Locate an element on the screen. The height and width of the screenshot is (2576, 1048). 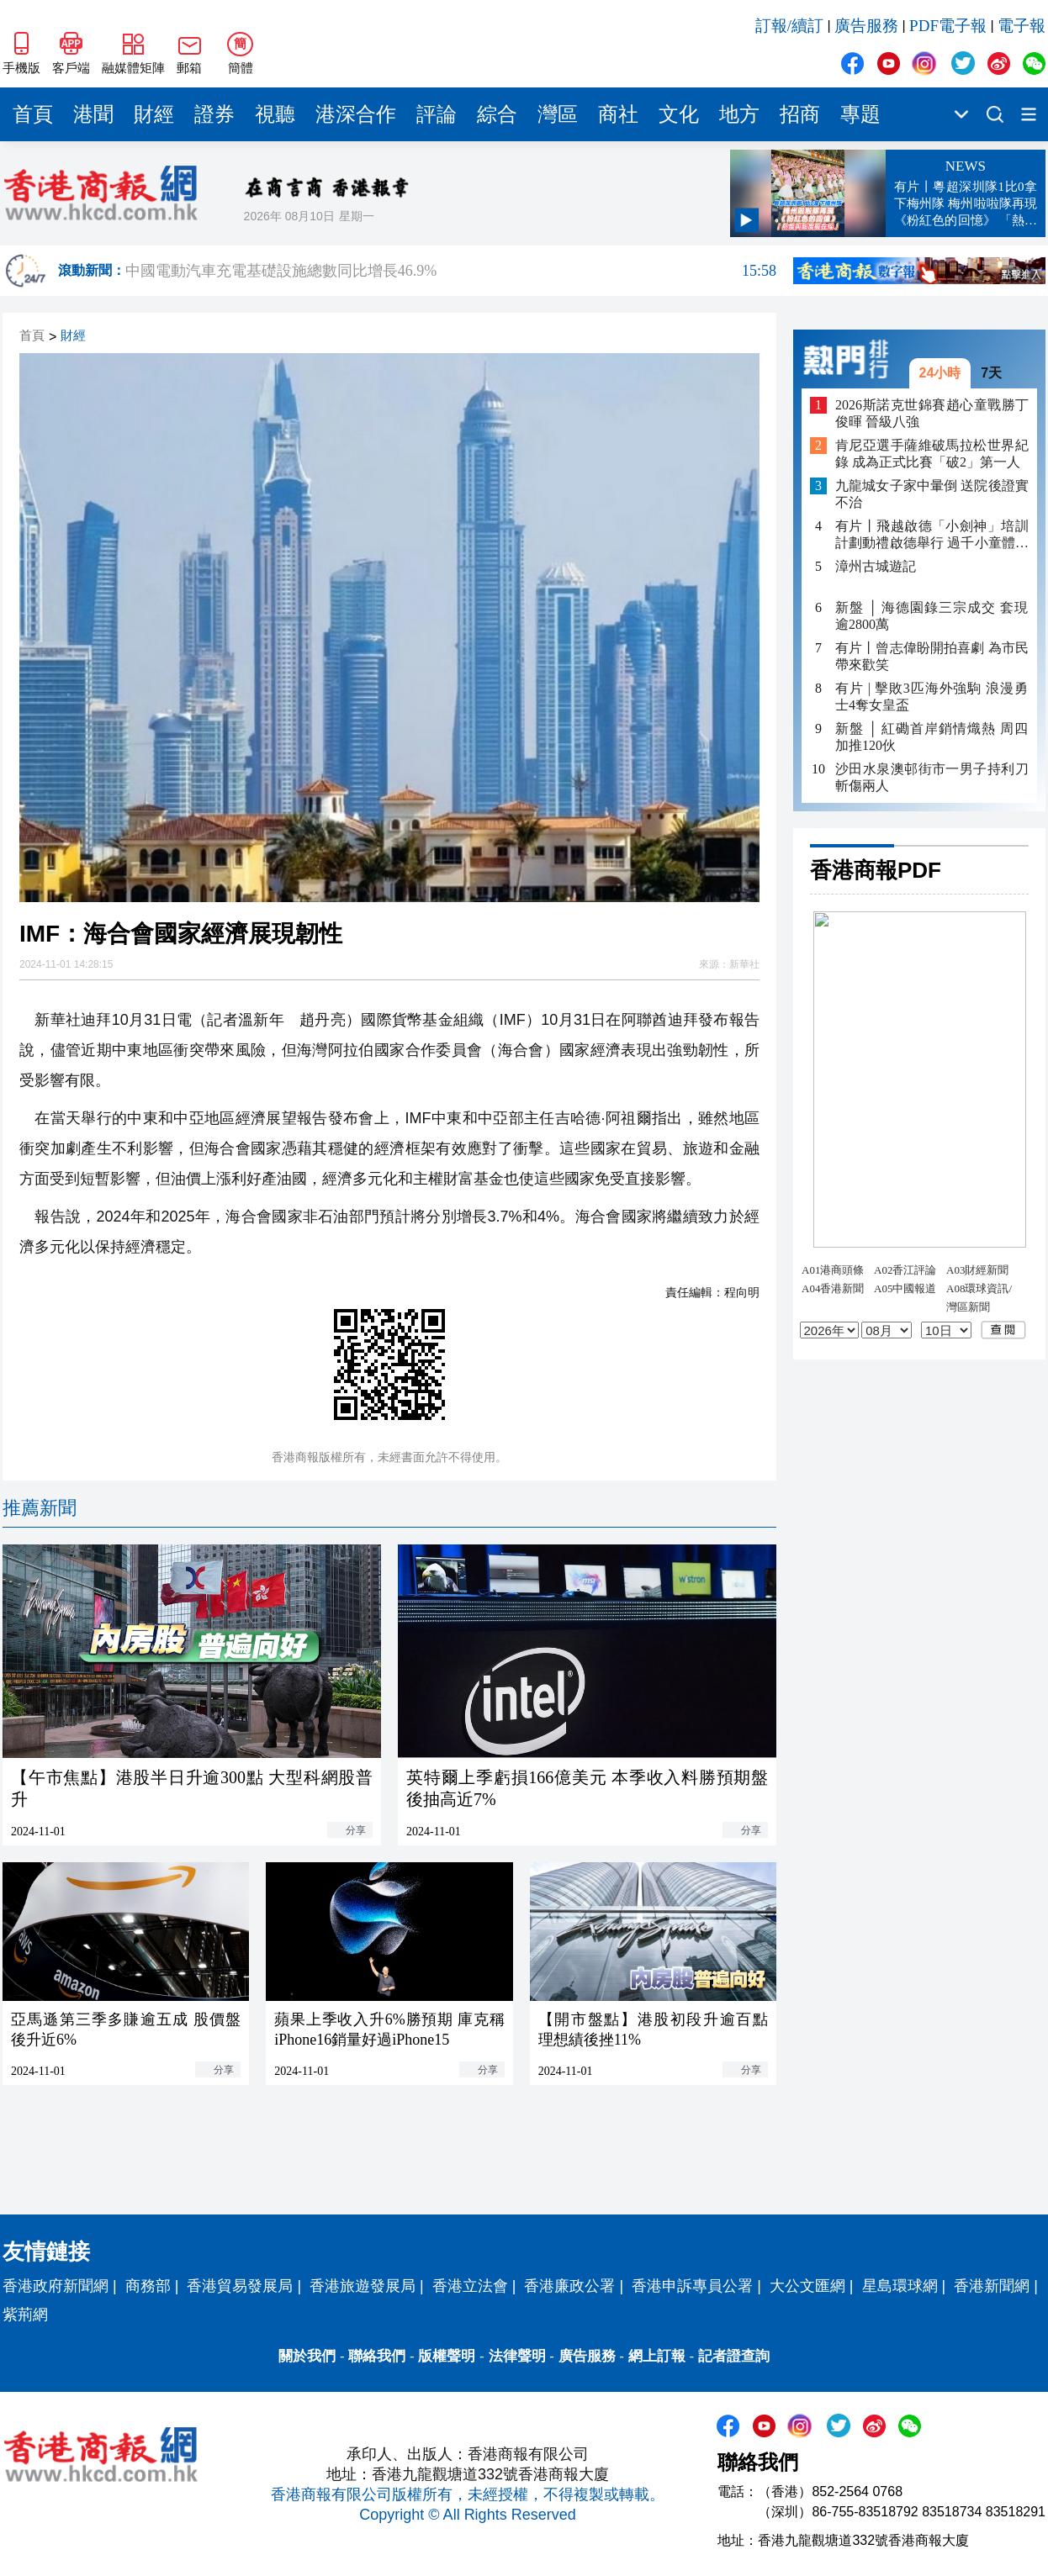
紫荊網 is located at coordinates (25, 2314).